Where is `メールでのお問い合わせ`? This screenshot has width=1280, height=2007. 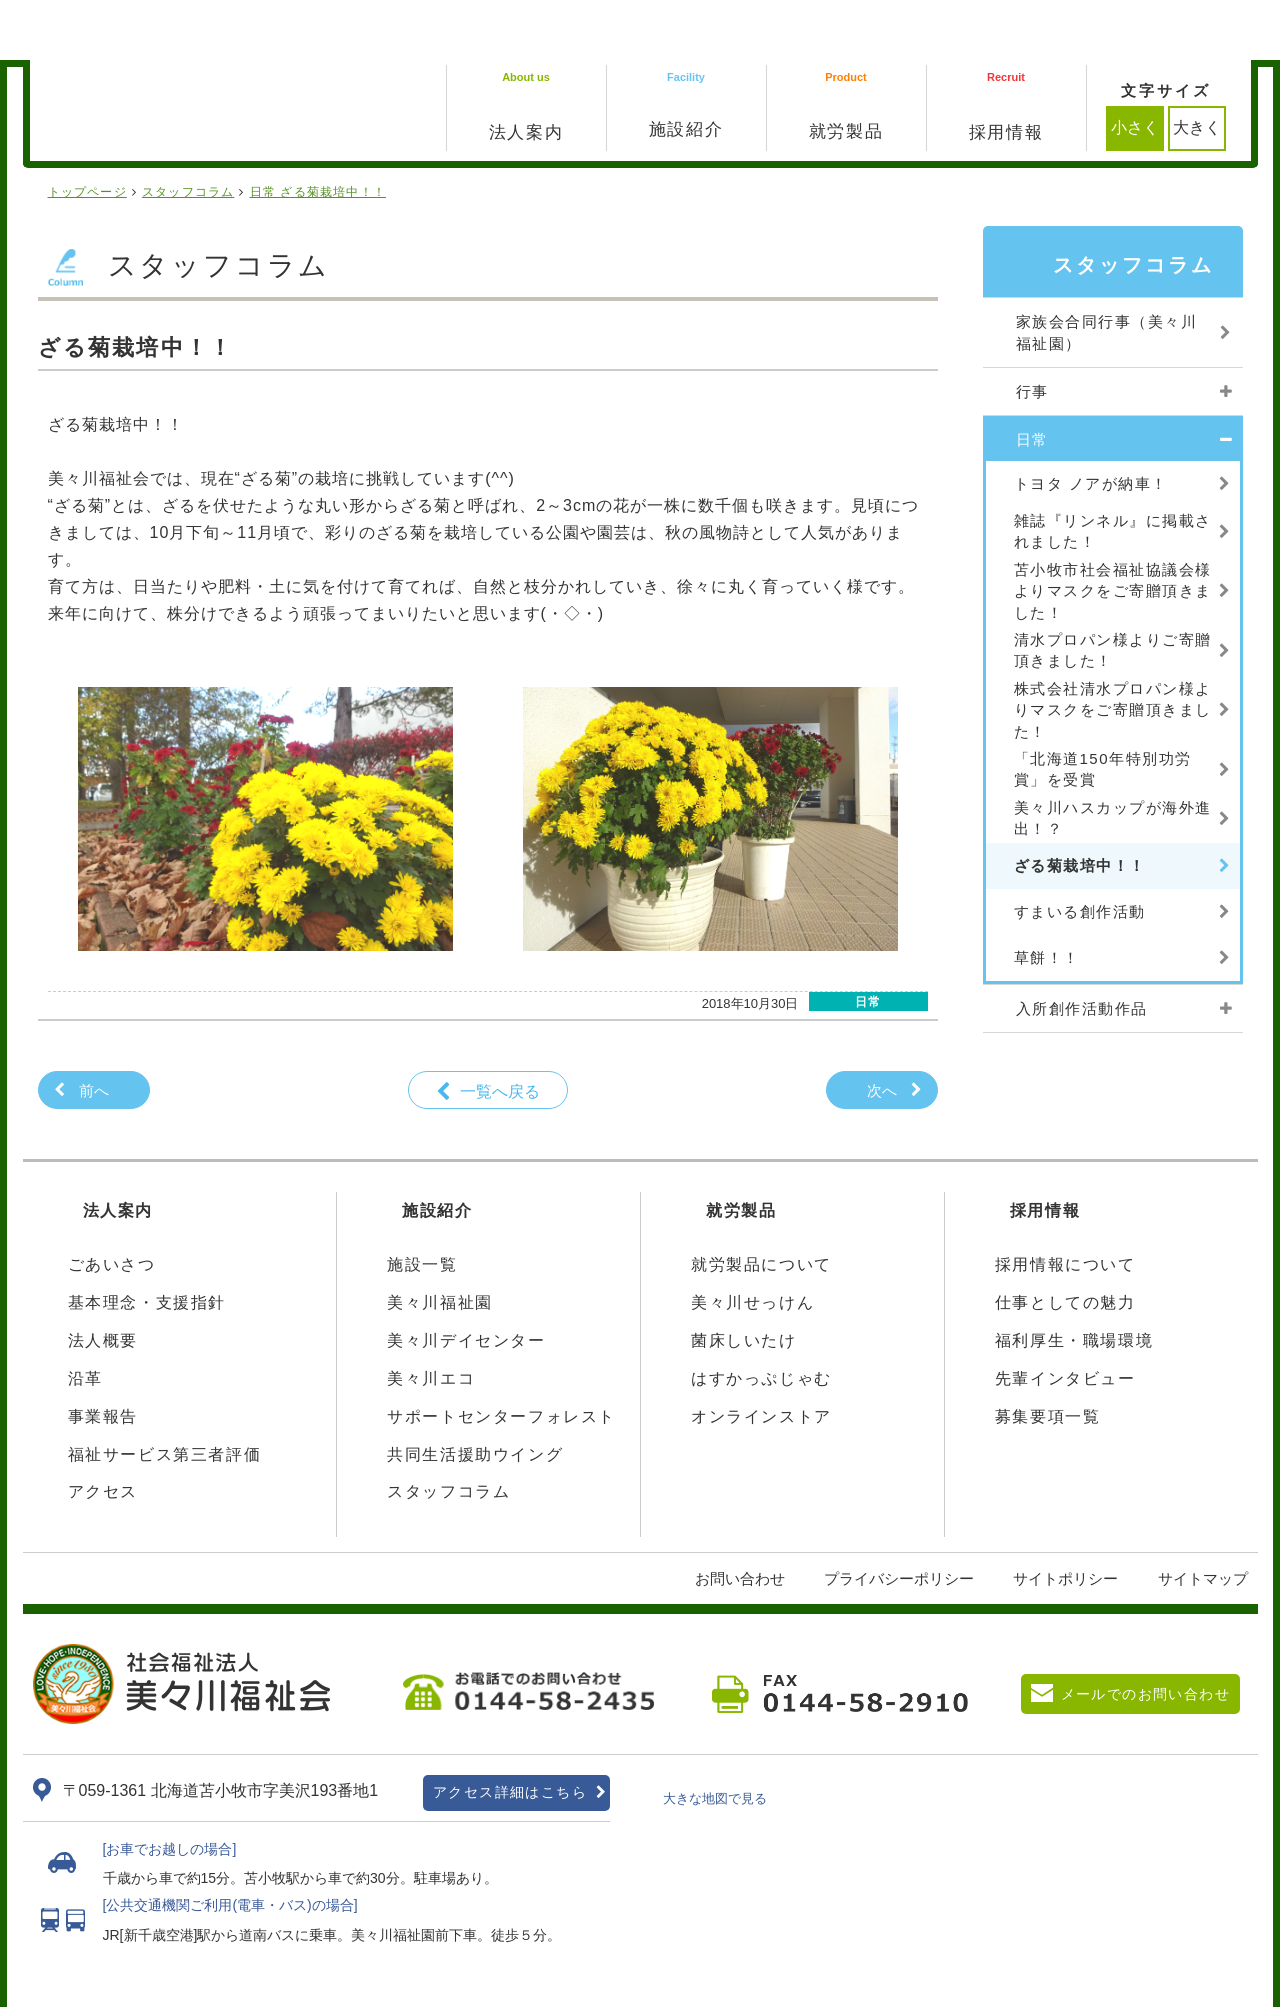 メールでのお問い合わせ is located at coordinates (1145, 1634).